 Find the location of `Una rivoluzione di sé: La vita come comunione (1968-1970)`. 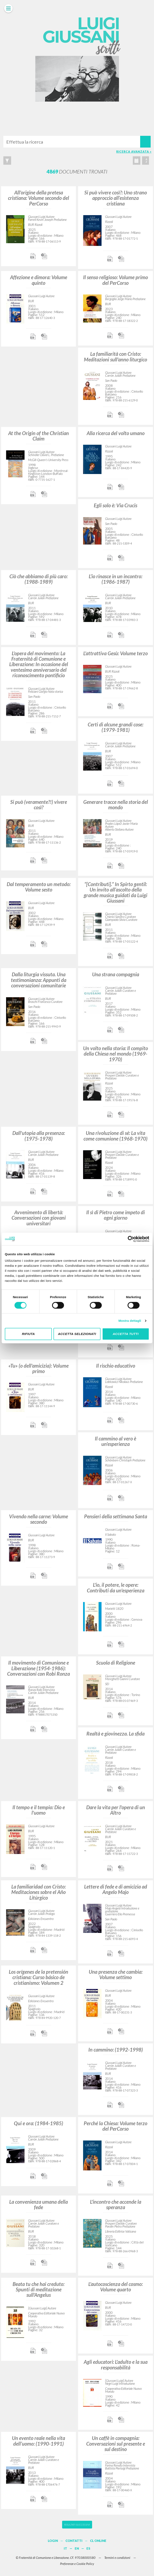

Una rivoluzione di sé: La vita come comunione (1968-1970) is located at coordinates (115, 1135).